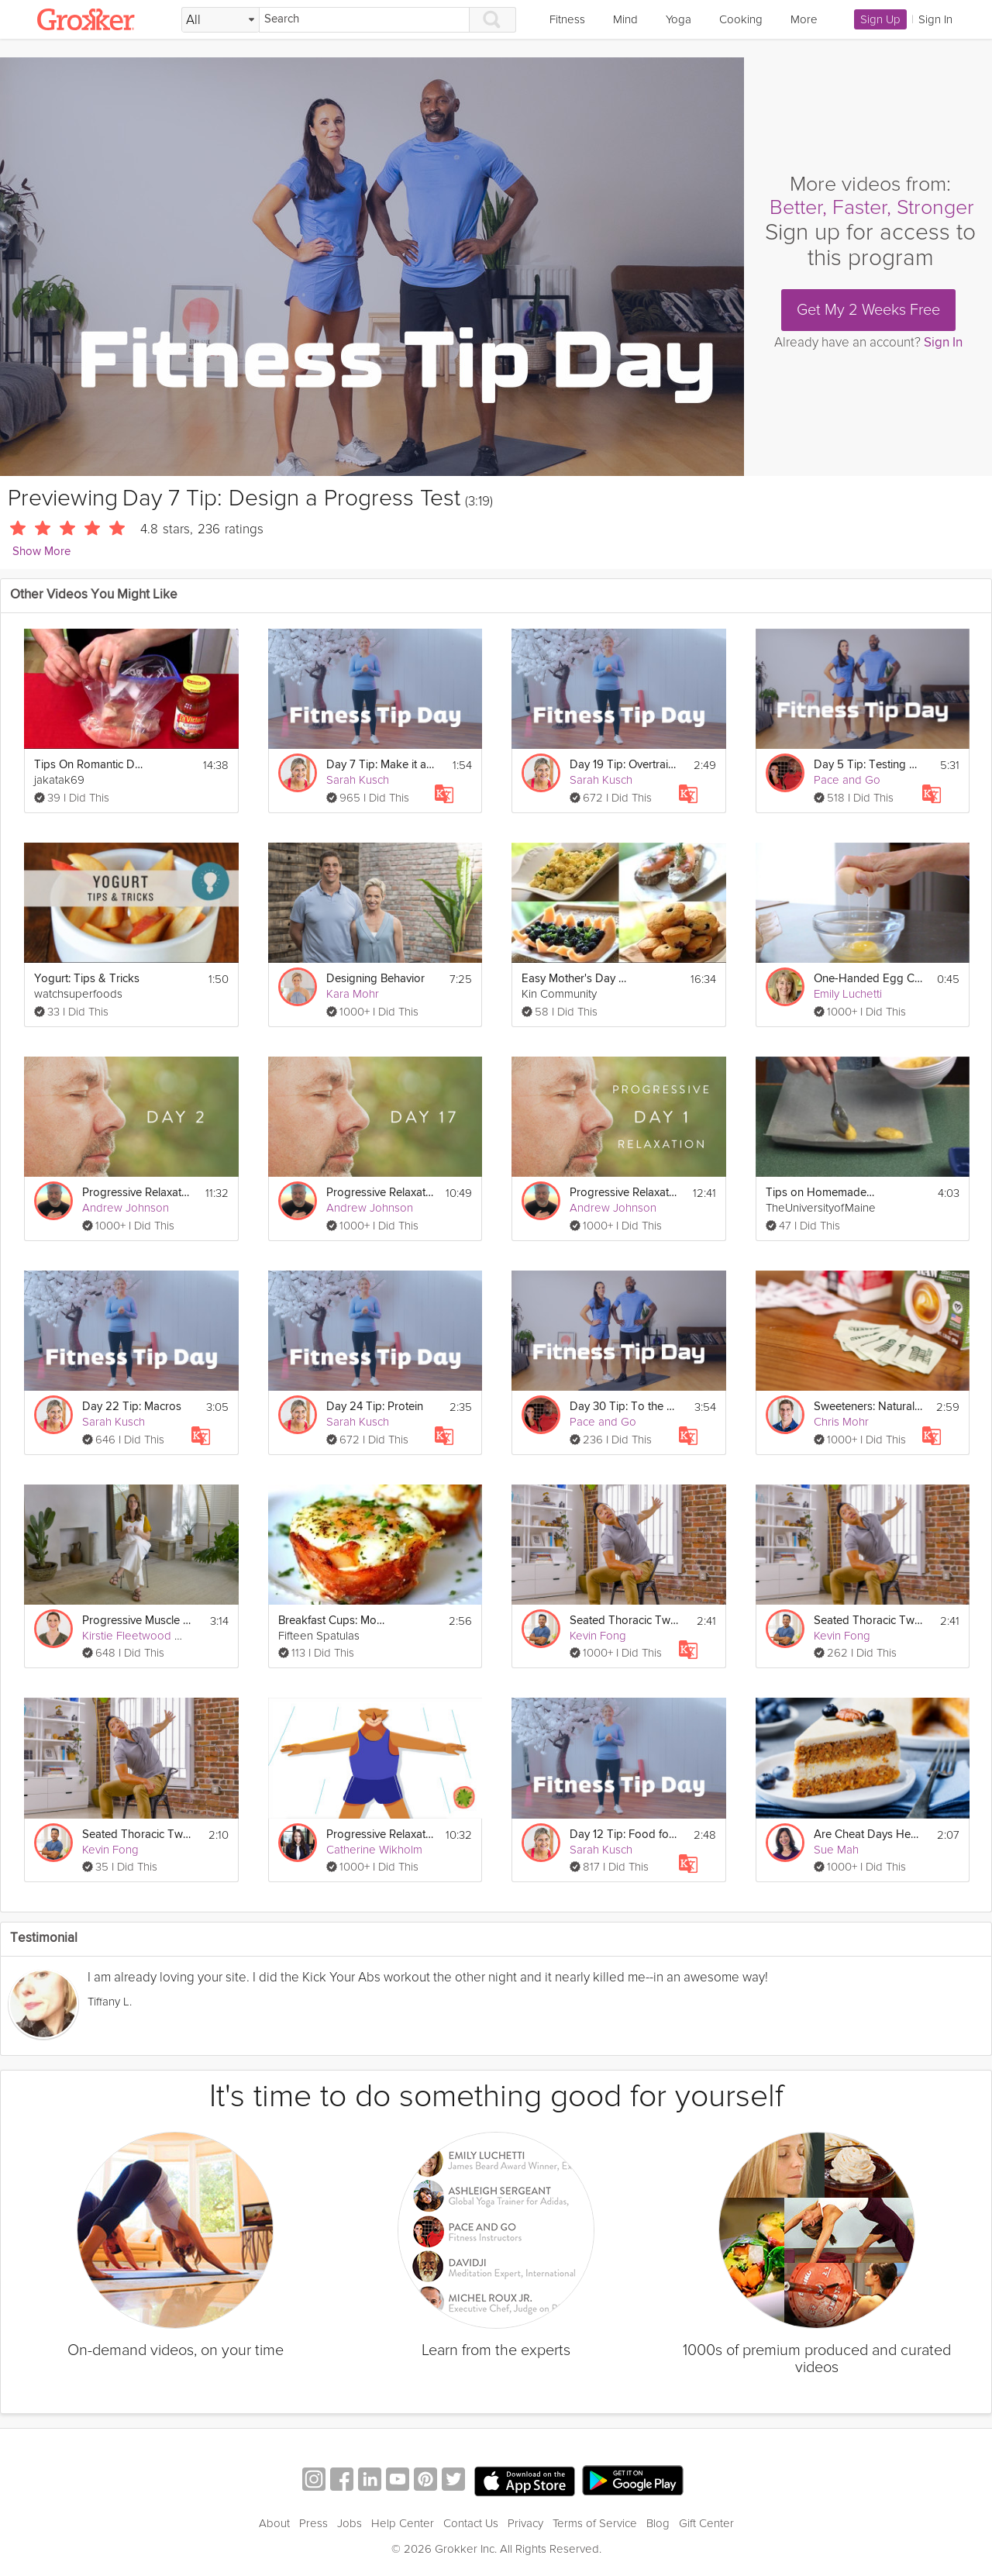 The width and height of the screenshot is (992, 2576). I want to click on Kirstie Fleetwood Meade, so click(146, 1636).